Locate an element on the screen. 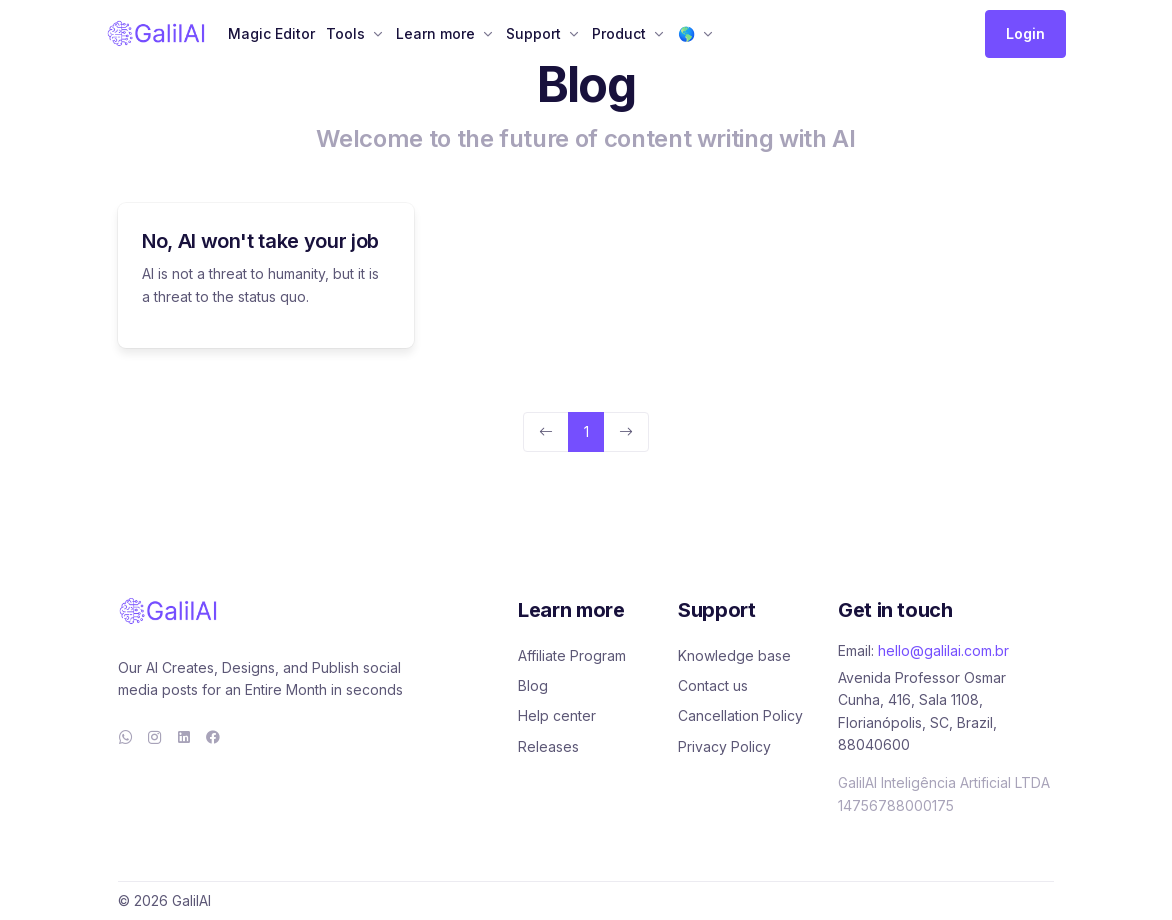 This screenshot has width=1172, height=920. Product is located at coordinates (619, 33).